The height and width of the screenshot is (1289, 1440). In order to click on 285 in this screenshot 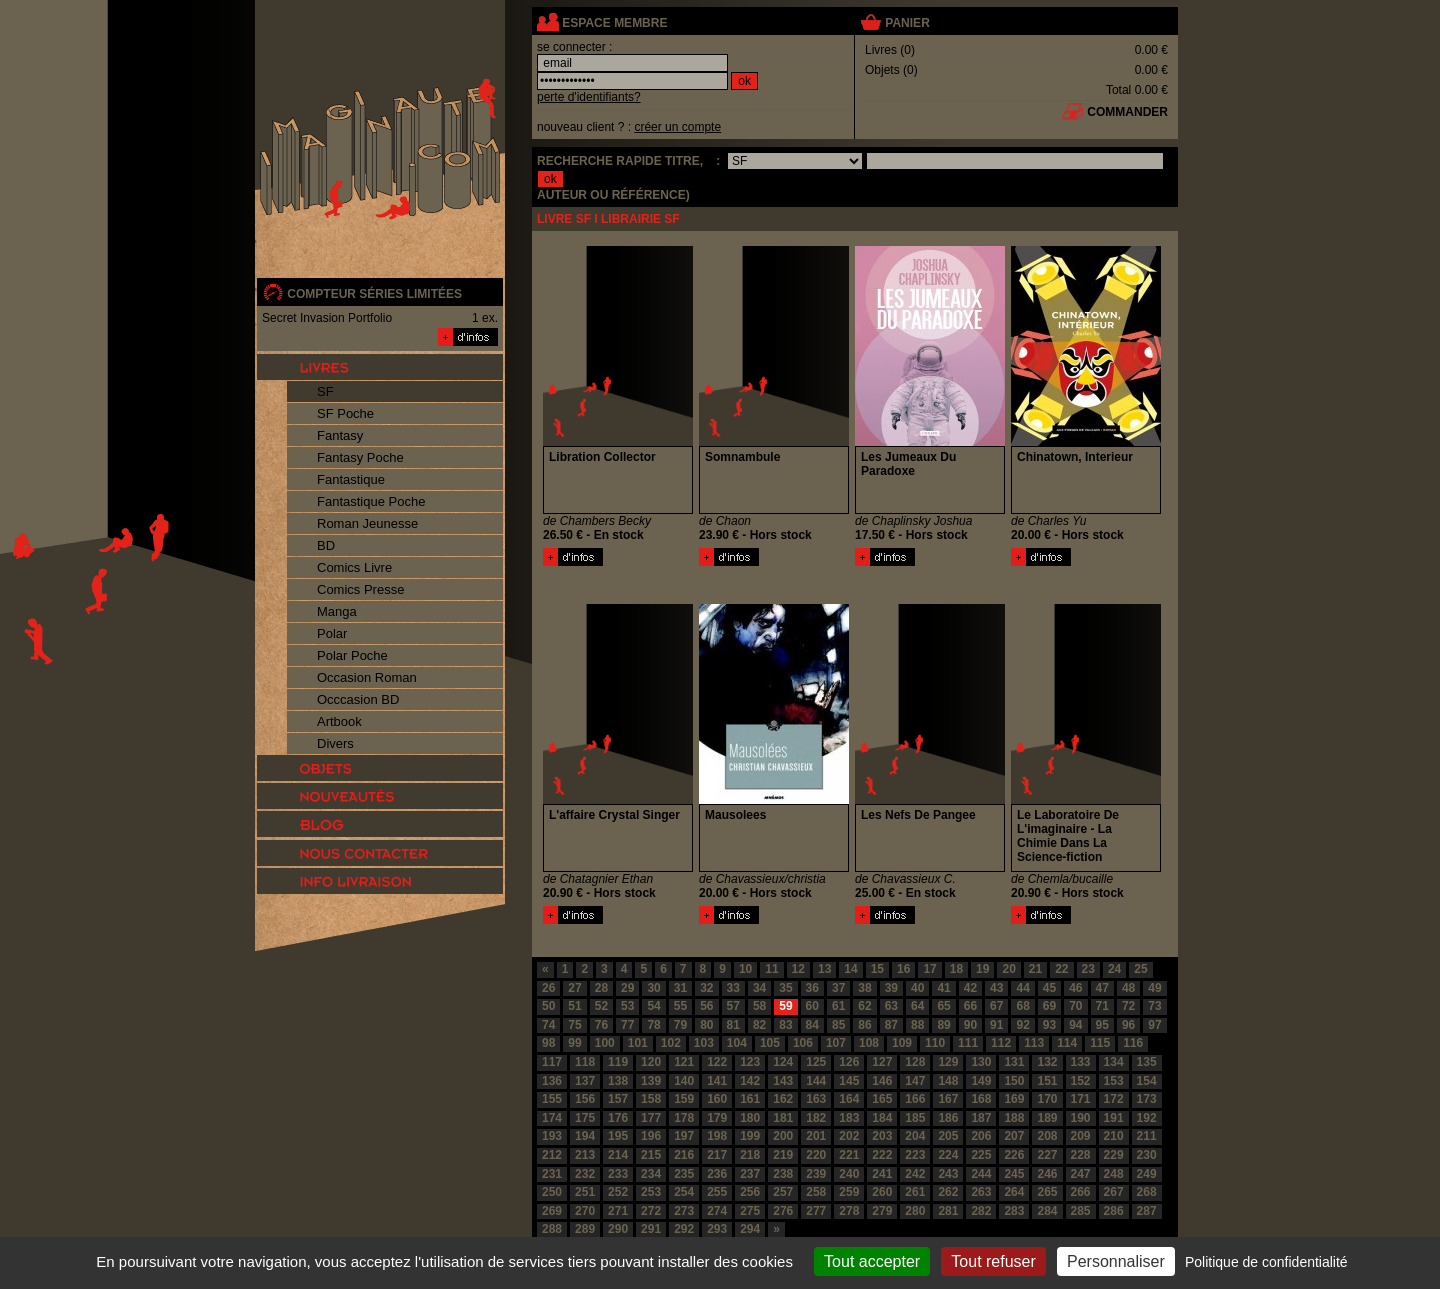, I will do `click(1081, 1211)`.